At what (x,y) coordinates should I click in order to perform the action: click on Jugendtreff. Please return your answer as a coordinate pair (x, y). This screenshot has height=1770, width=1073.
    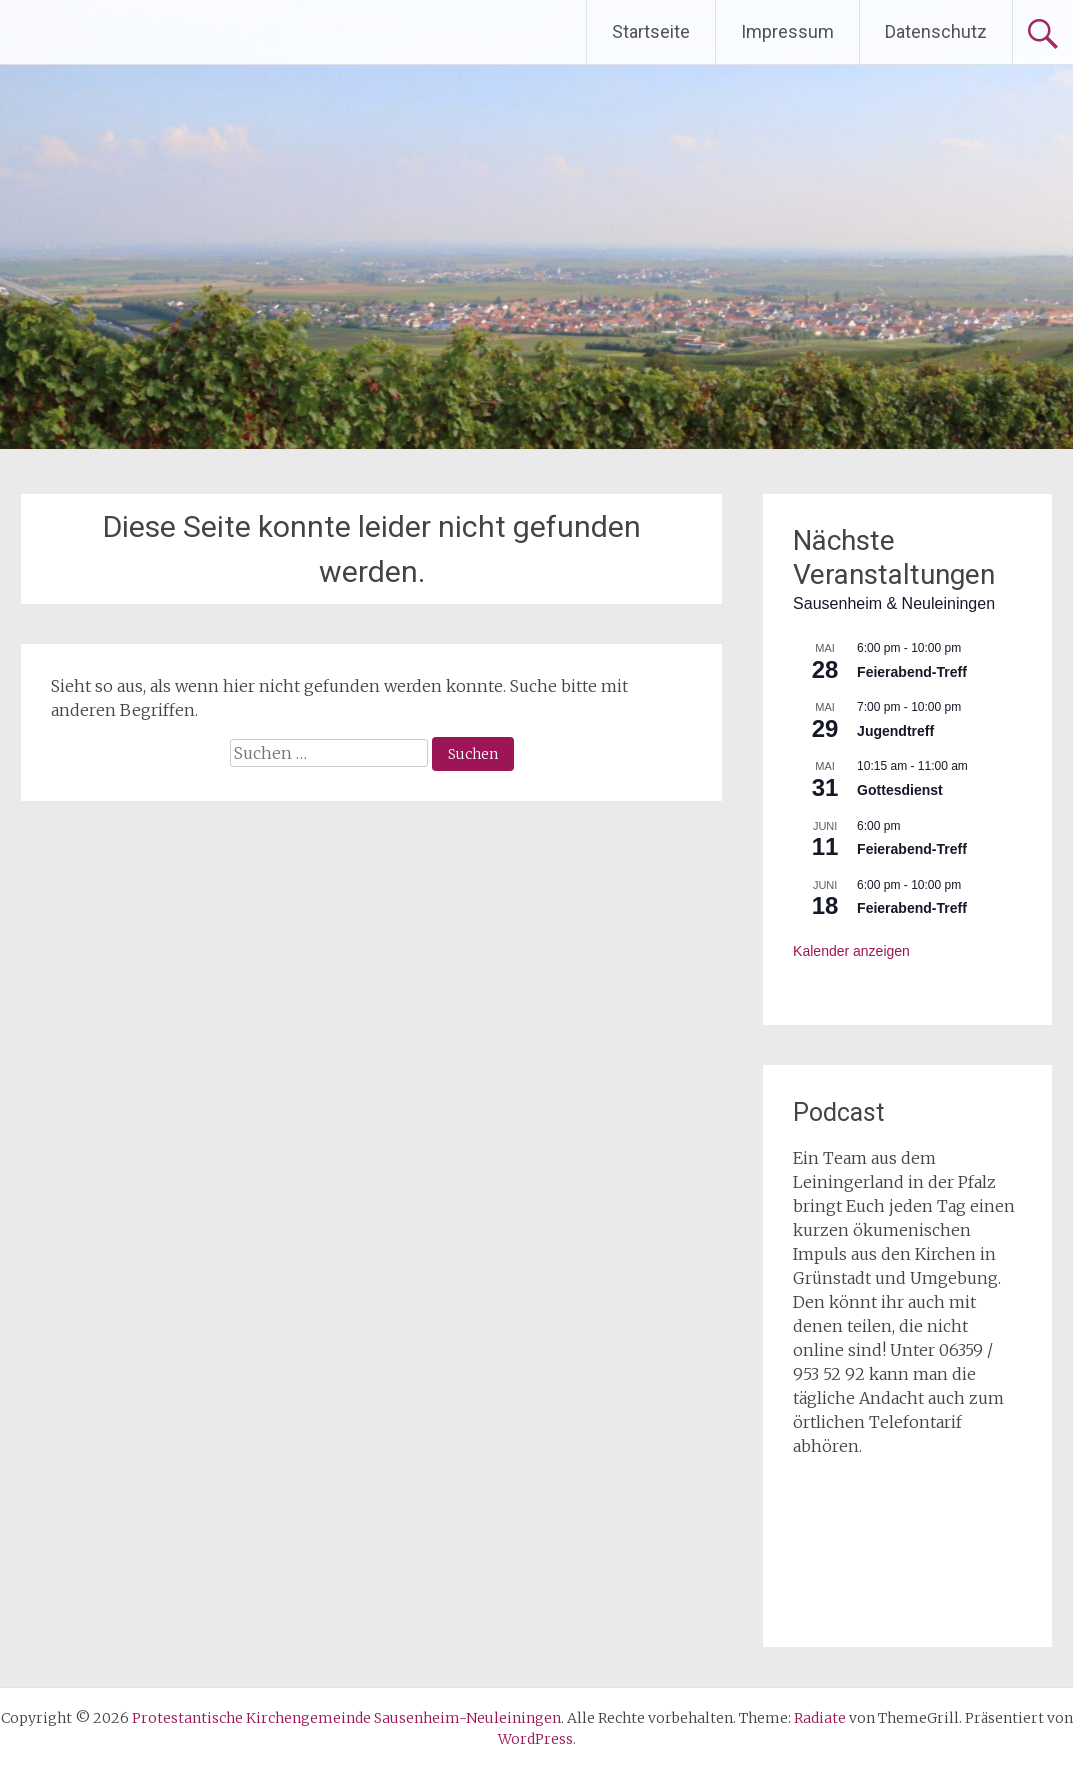
    Looking at the image, I should click on (895, 731).